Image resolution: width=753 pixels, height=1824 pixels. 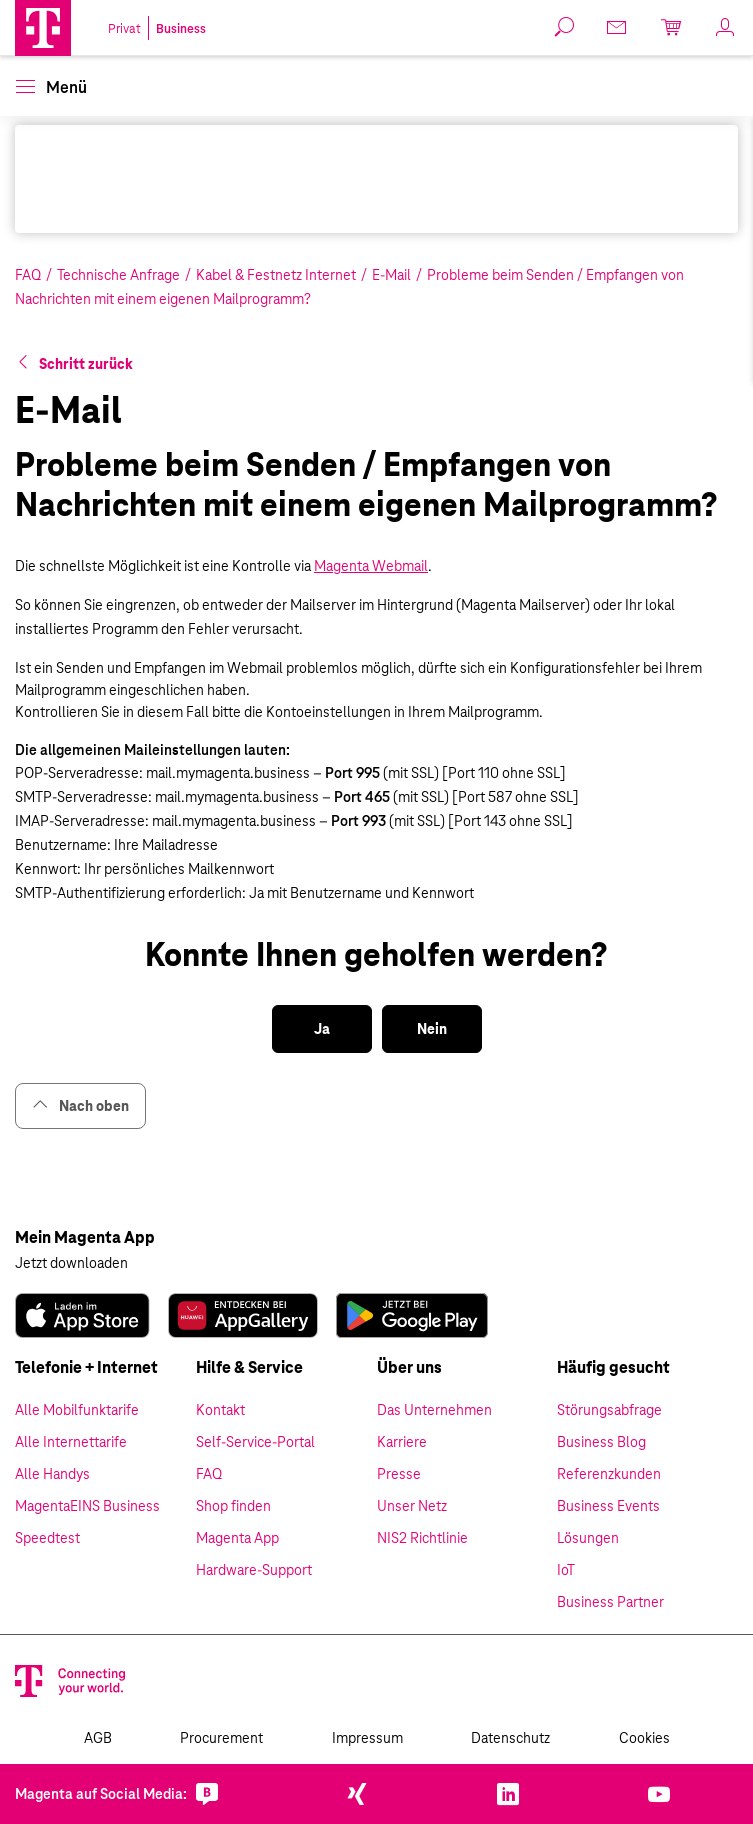 I want to click on Speedtest [link], so click(x=47, y=1538).